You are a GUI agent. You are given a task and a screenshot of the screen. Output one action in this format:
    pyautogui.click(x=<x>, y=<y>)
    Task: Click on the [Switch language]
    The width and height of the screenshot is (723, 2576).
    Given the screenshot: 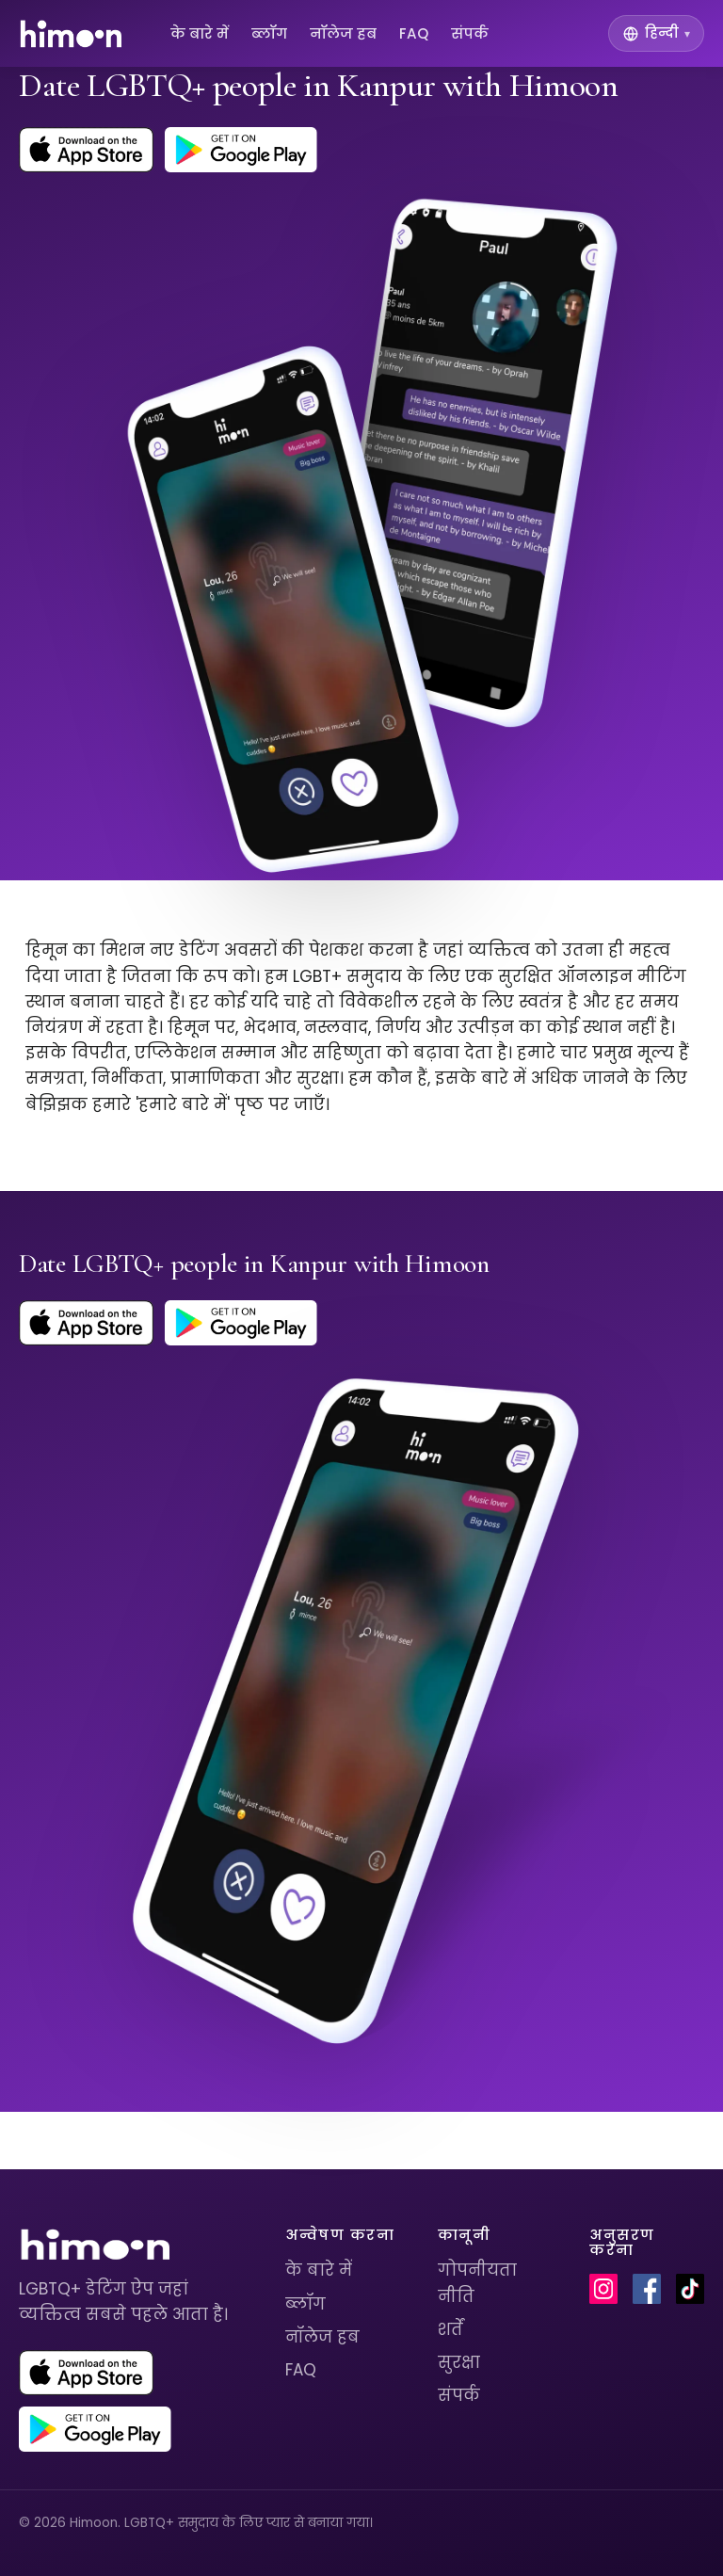 What is the action you would take?
    pyautogui.click(x=656, y=33)
    